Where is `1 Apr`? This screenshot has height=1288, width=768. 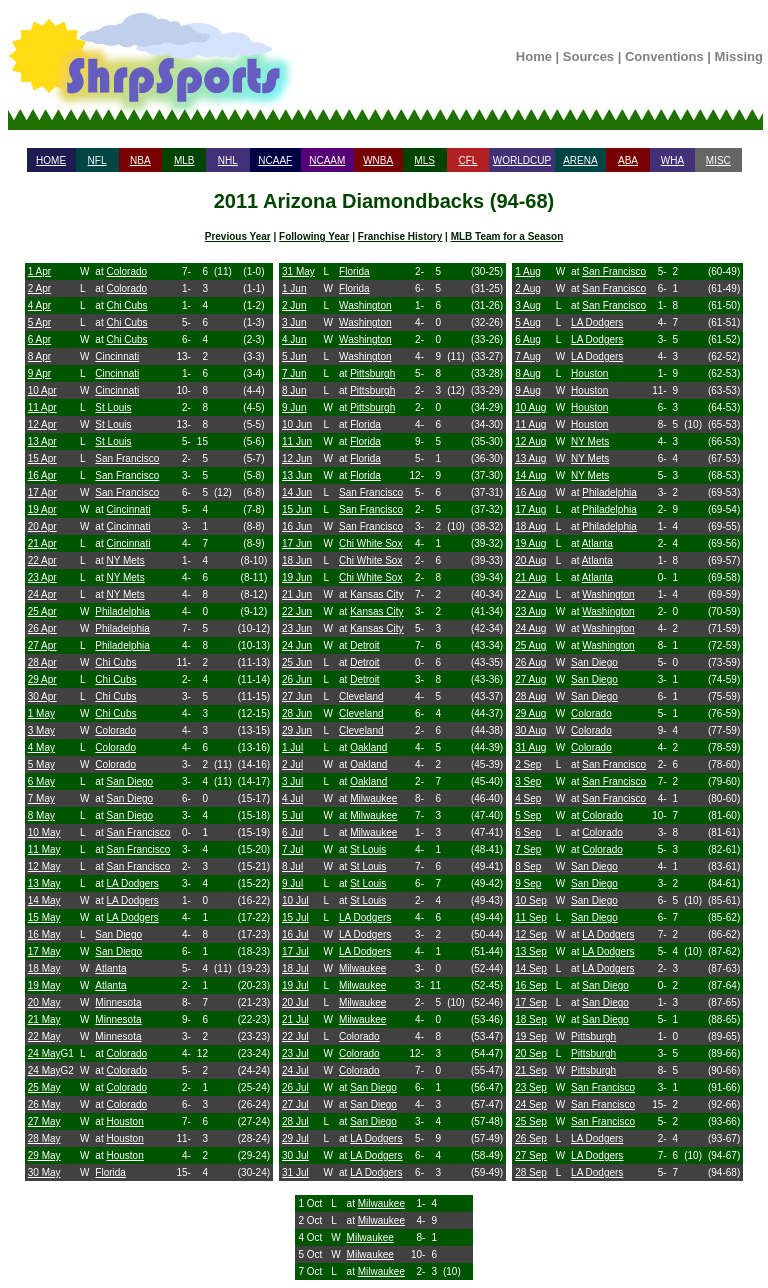
1 Apr is located at coordinates (39, 271).